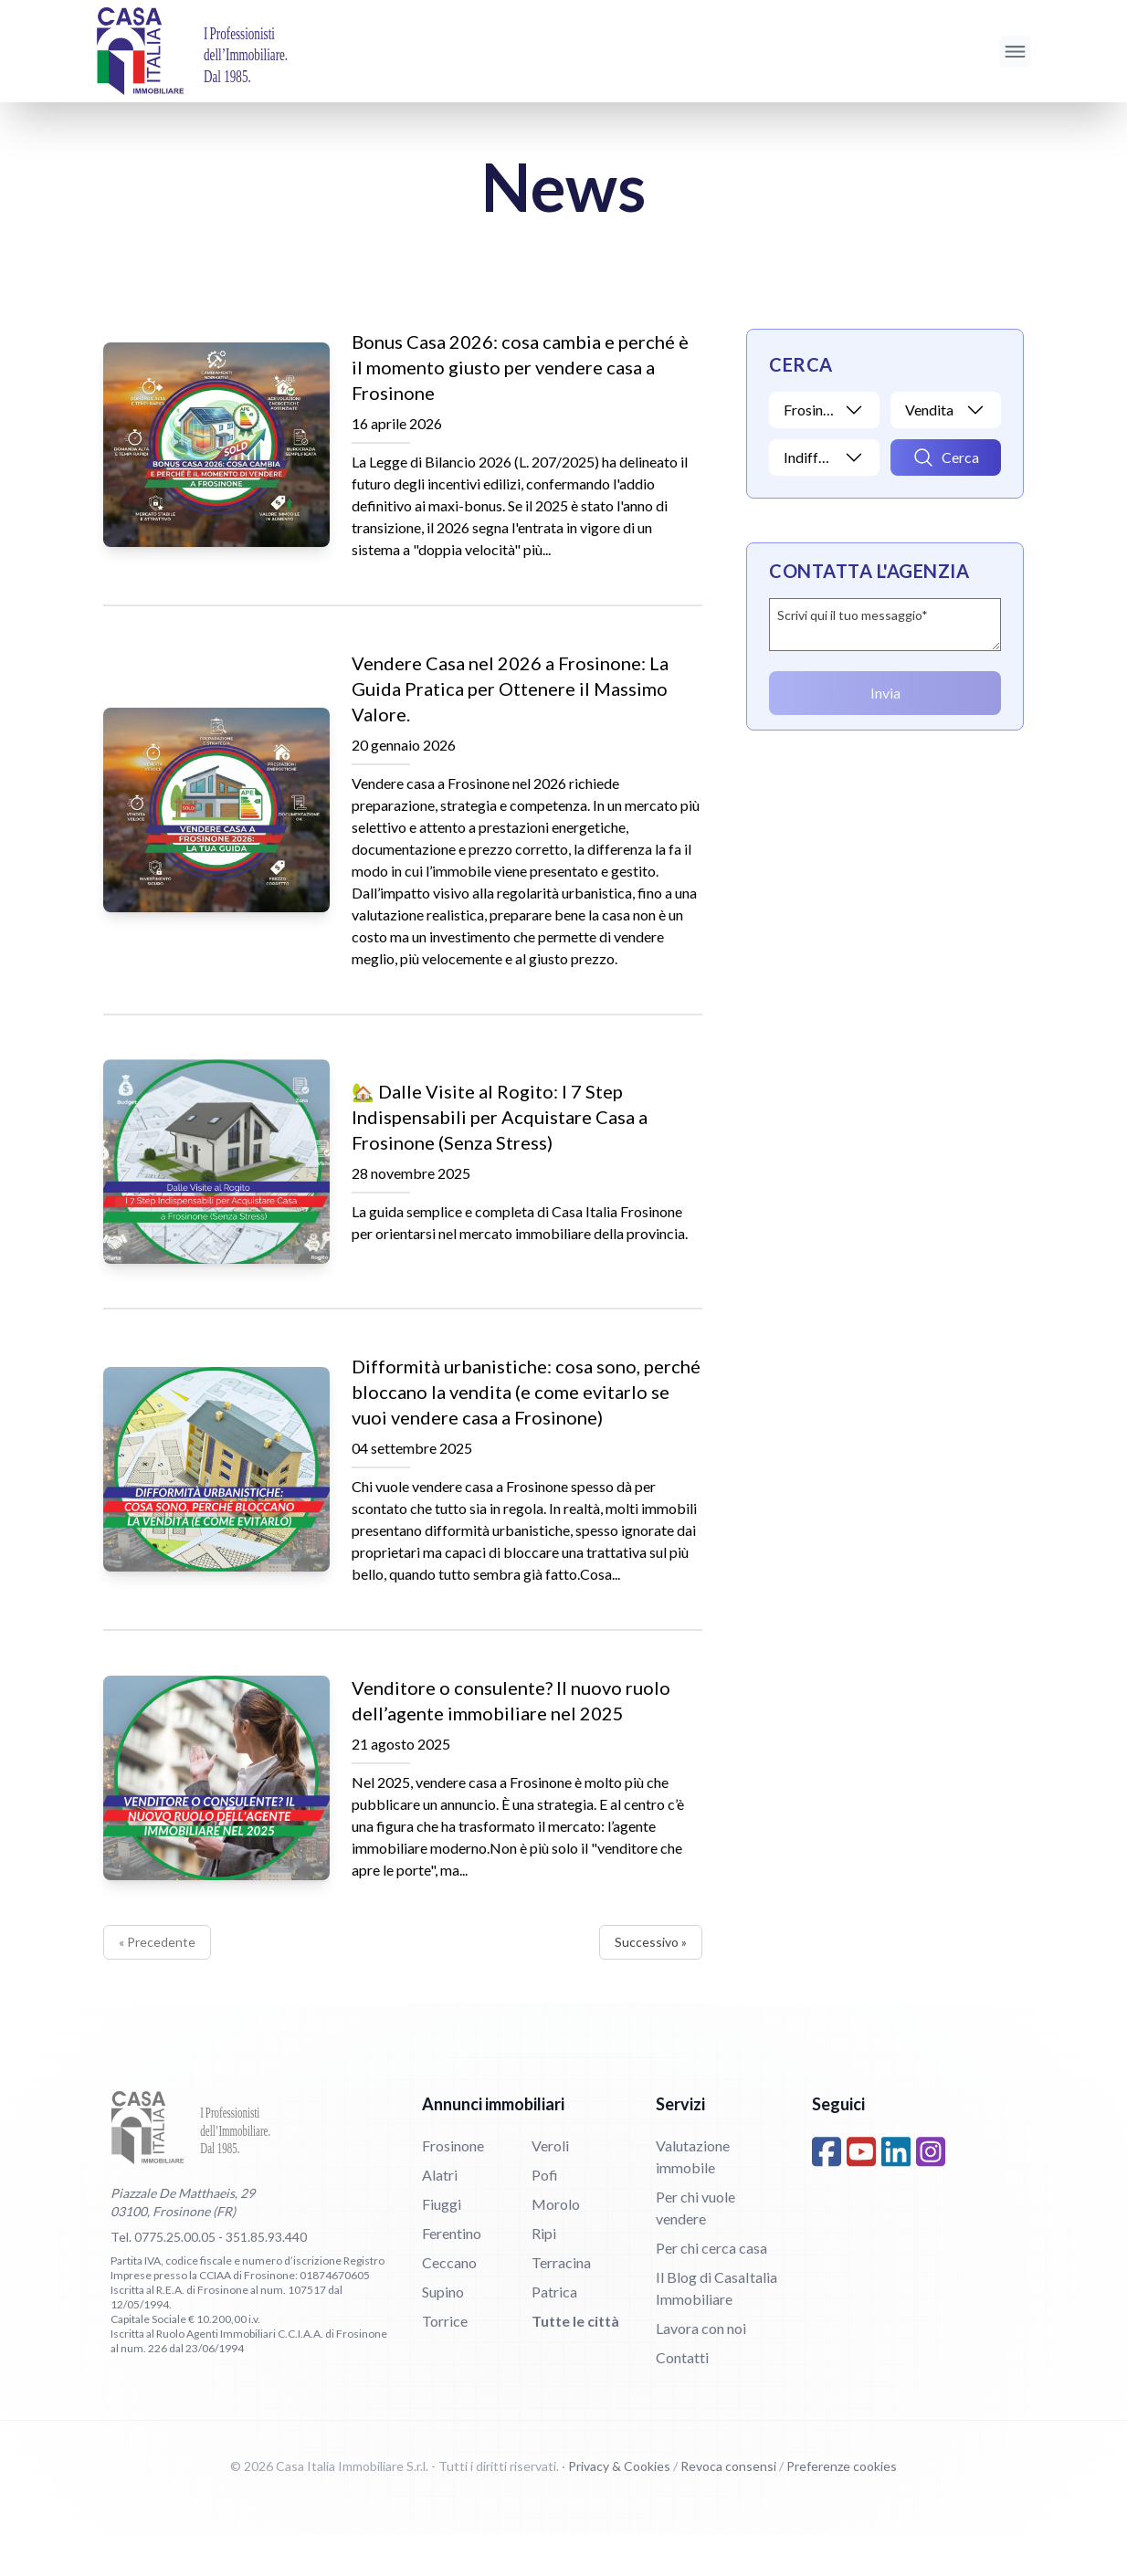 Image resolution: width=1127 pixels, height=2576 pixels. Describe the element at coordinates (651, 1984) in the screenshot. I see `Successivo »` at that location.